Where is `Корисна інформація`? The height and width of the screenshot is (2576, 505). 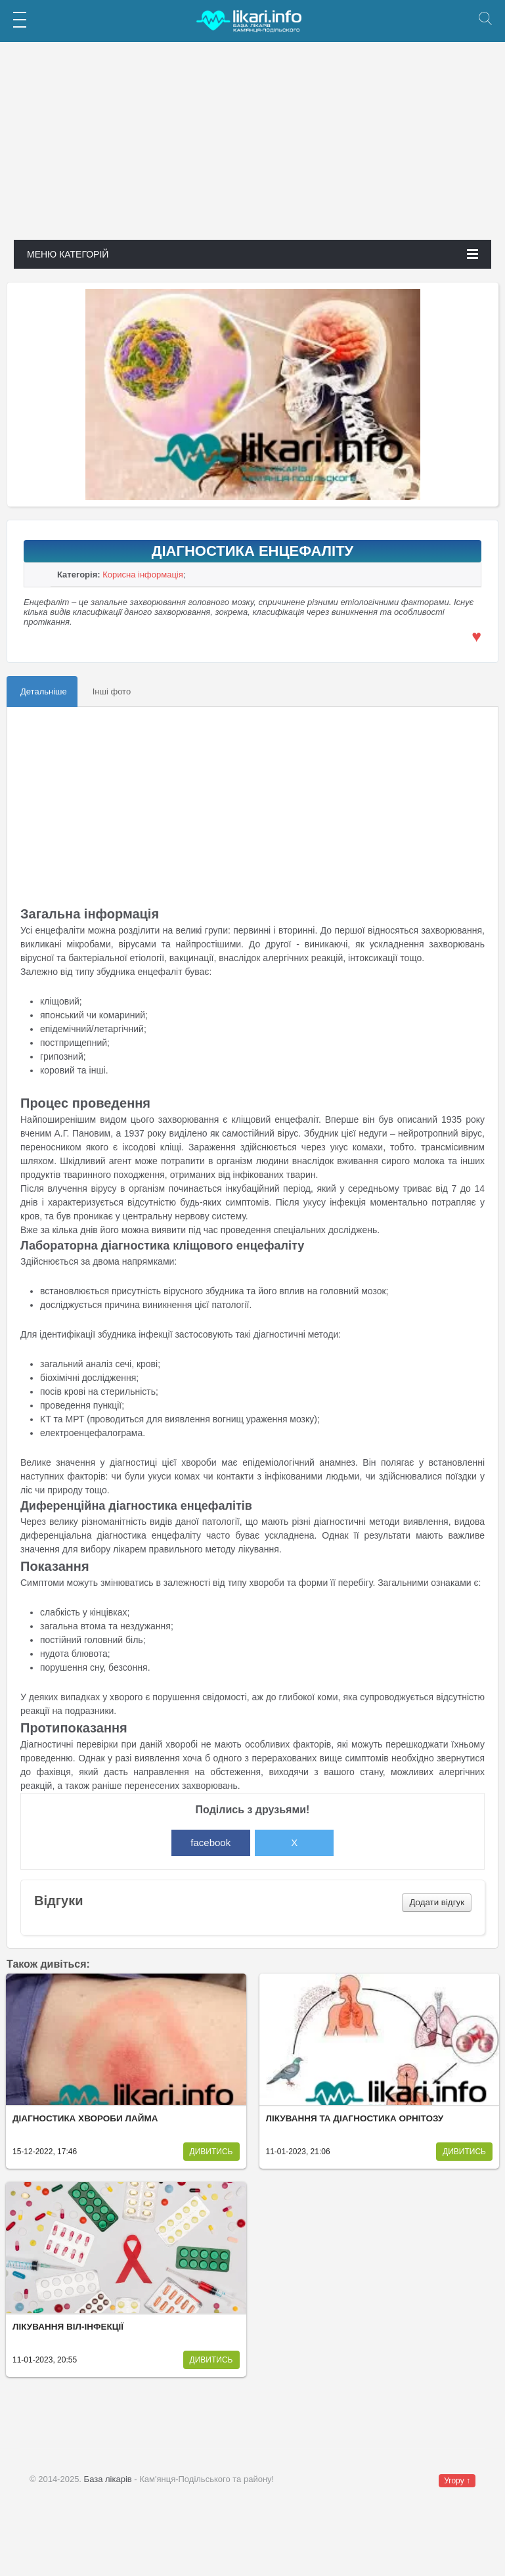
Корисна інформація is located at coordinates (142, 574).